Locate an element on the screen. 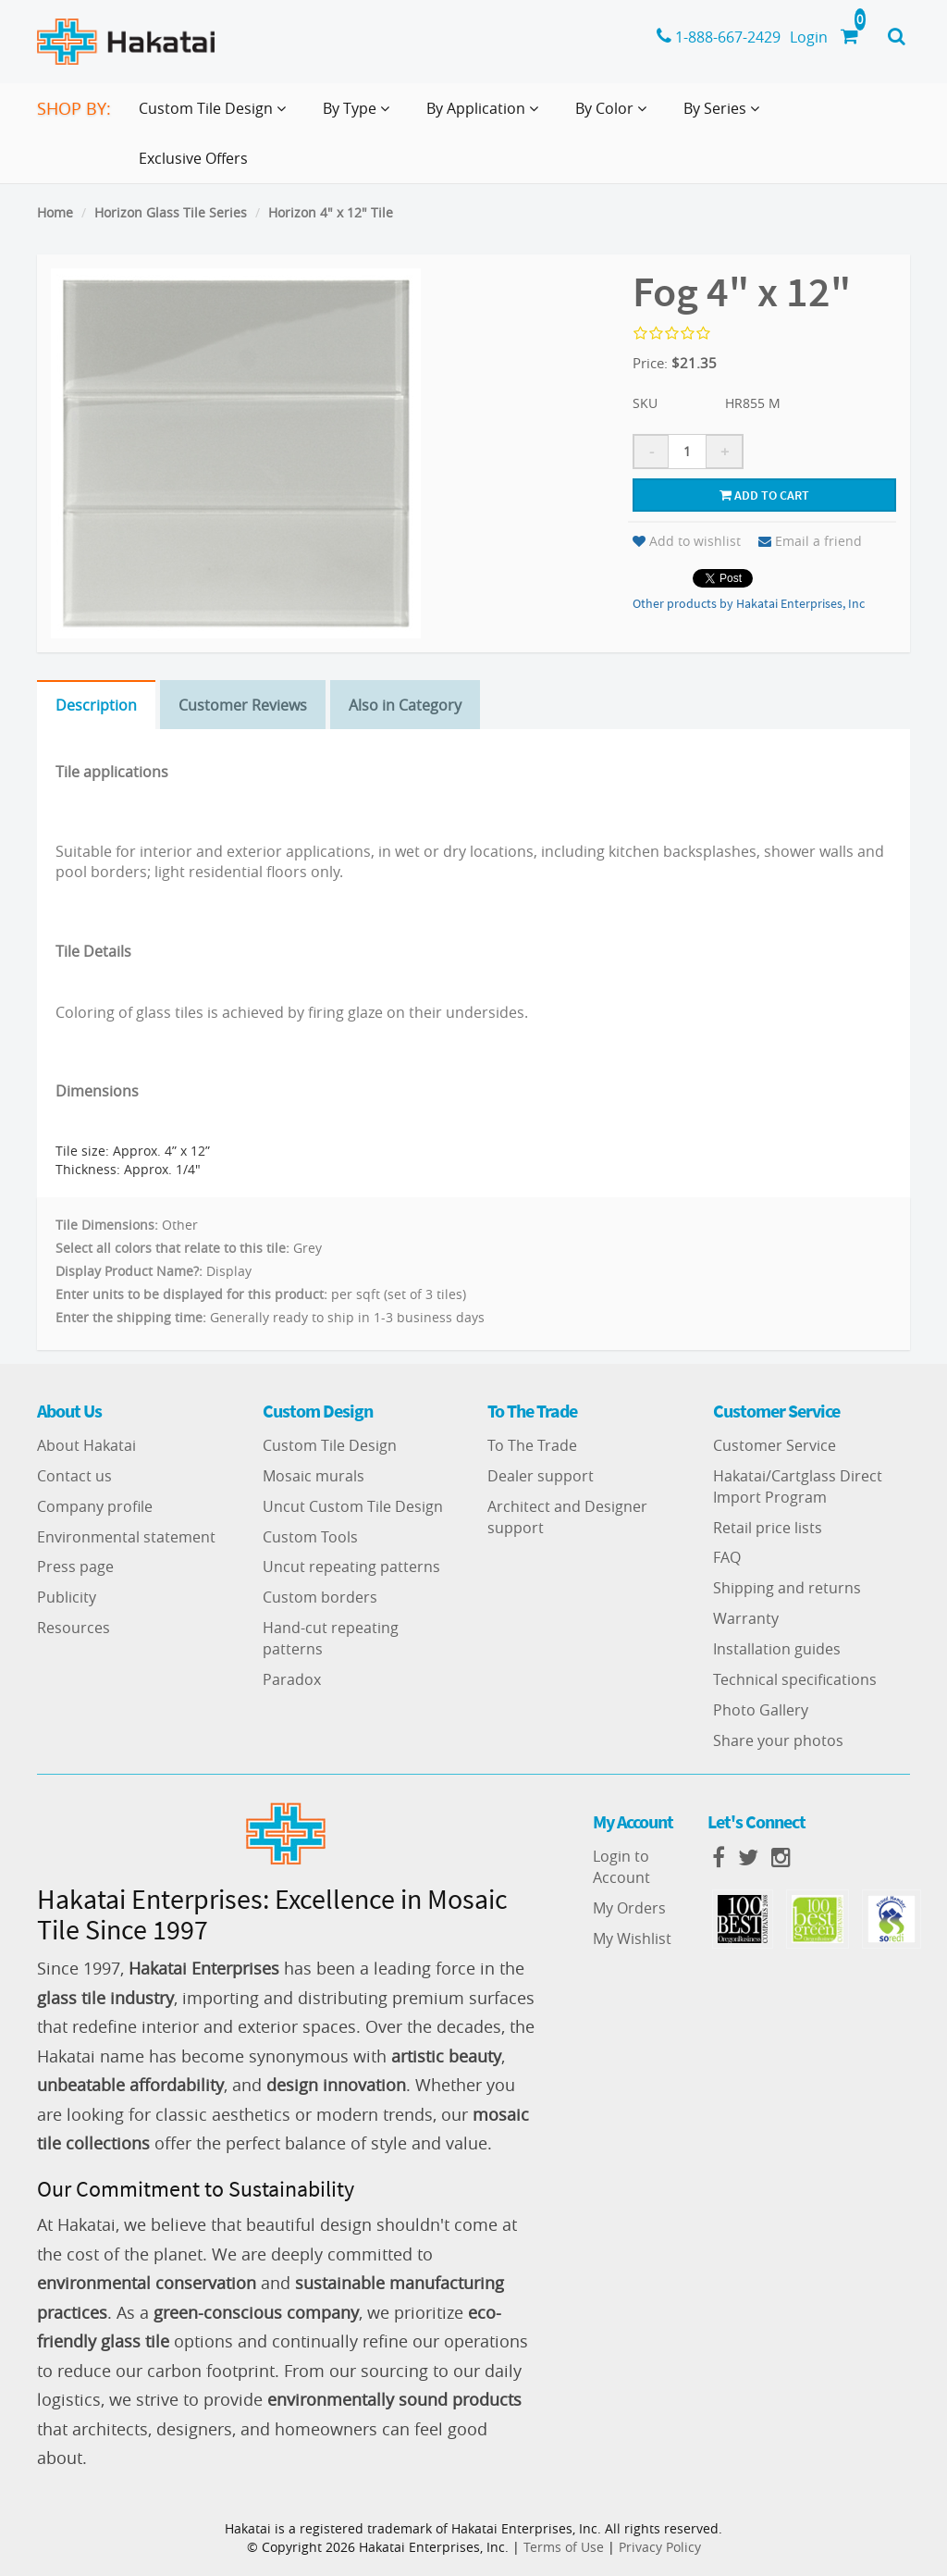  To The Trade is located at coordinates (532, 1445).